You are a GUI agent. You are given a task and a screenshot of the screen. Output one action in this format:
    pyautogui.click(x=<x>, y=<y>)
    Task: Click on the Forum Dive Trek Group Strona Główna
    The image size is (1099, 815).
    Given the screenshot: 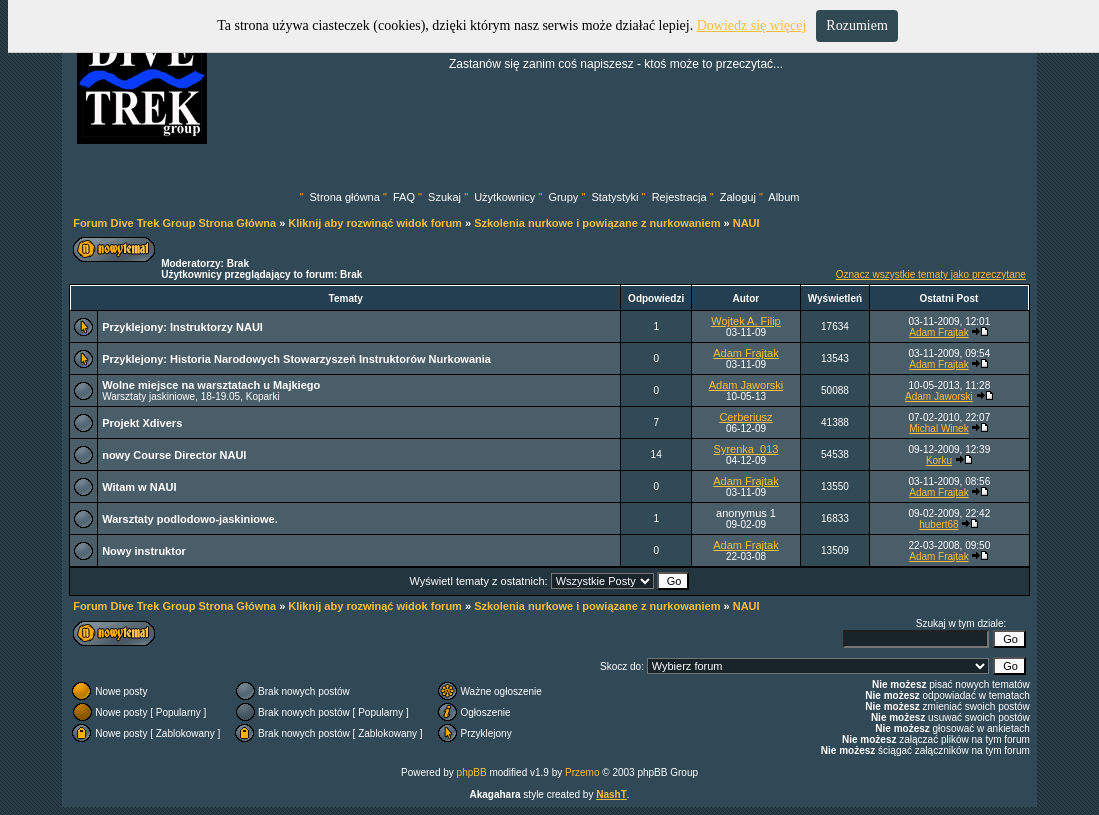 What is the action you would take?
    pyautogui.click(x=174, y=223)
    